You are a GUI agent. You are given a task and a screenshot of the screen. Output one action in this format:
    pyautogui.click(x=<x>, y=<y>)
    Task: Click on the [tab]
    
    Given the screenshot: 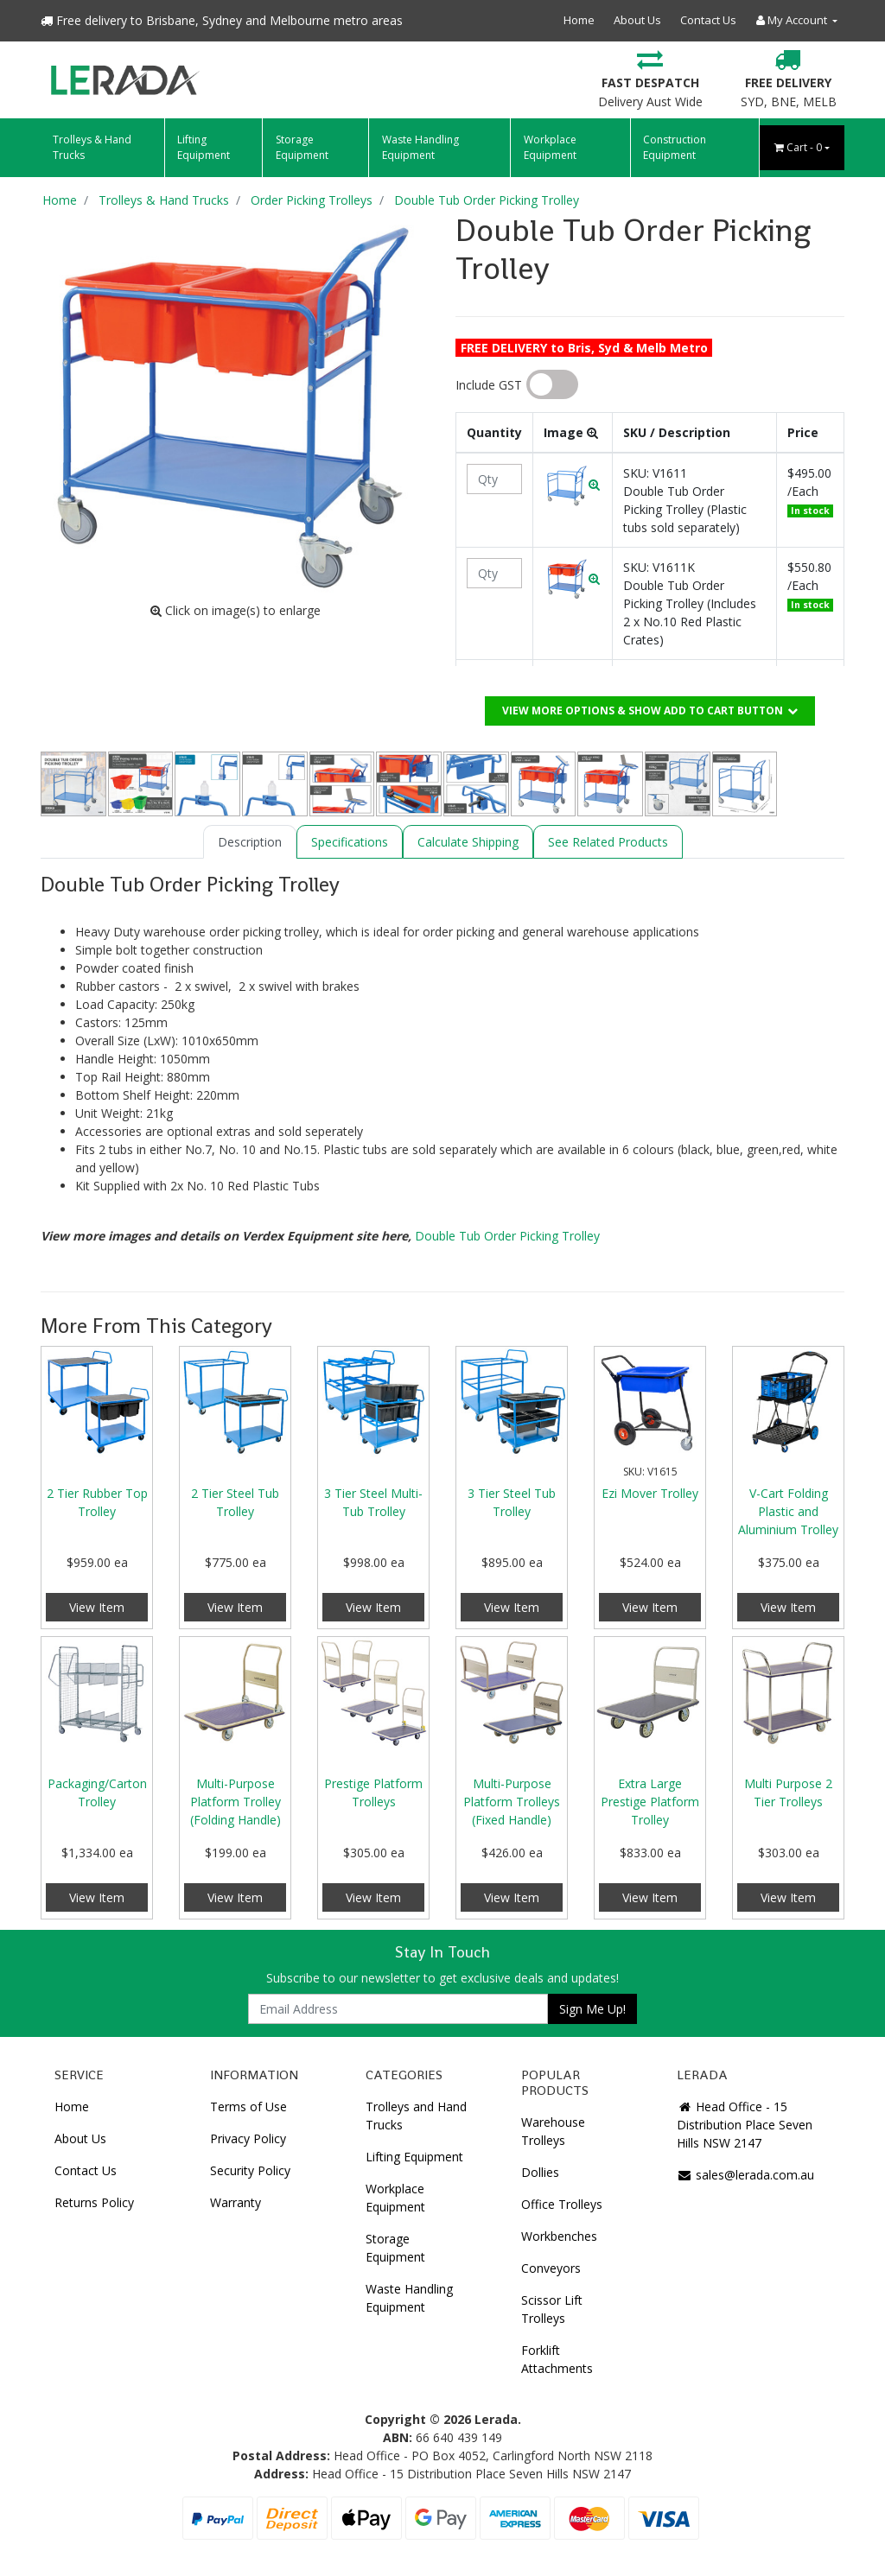 What is the action you would take?
    pyautogui.click(x=249, y=842)
    